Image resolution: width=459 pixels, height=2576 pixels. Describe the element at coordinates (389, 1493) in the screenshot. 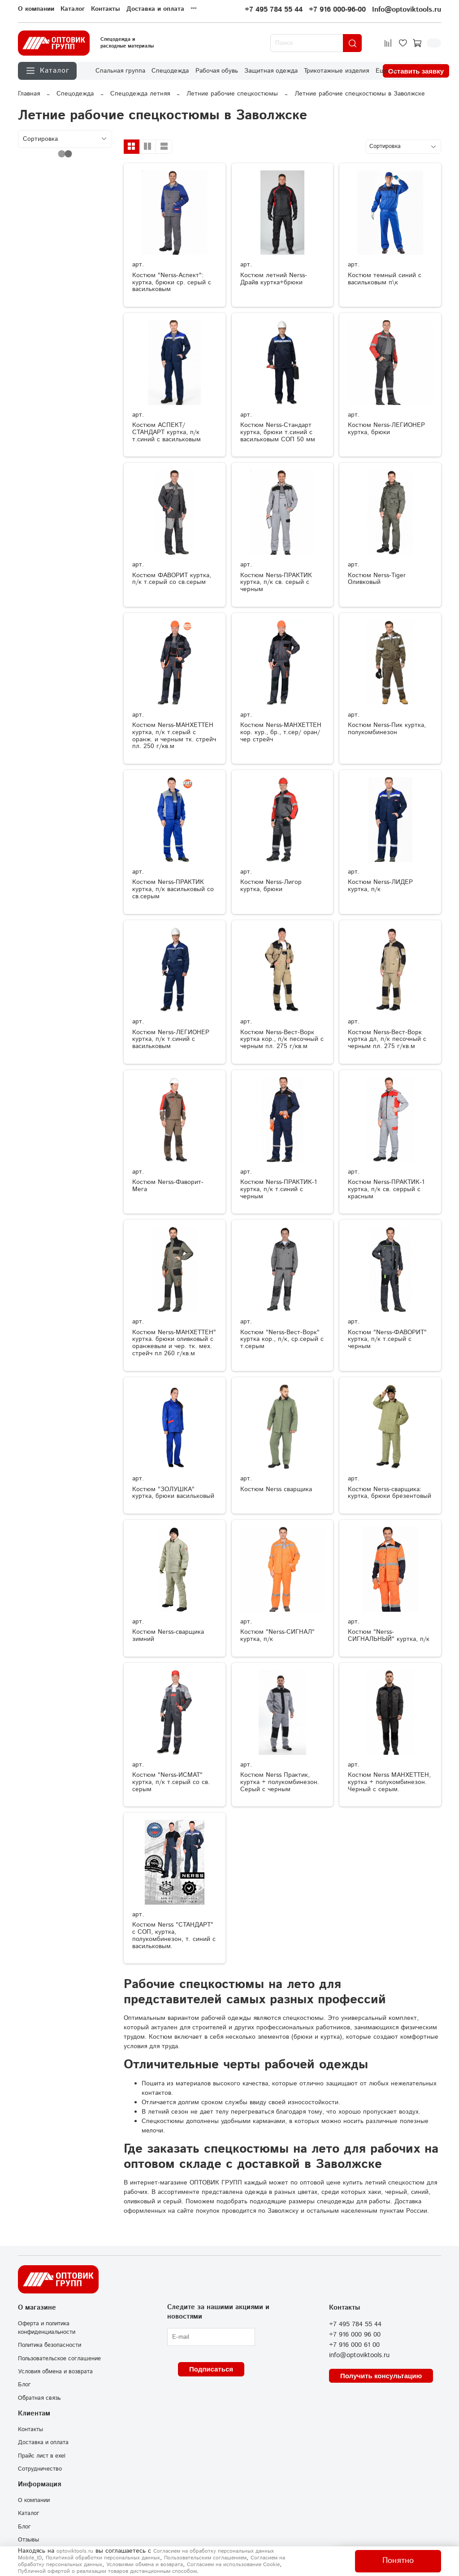

I see `Костюм Nerss-сварщика: куртка, брюки брезентовый` at that location.